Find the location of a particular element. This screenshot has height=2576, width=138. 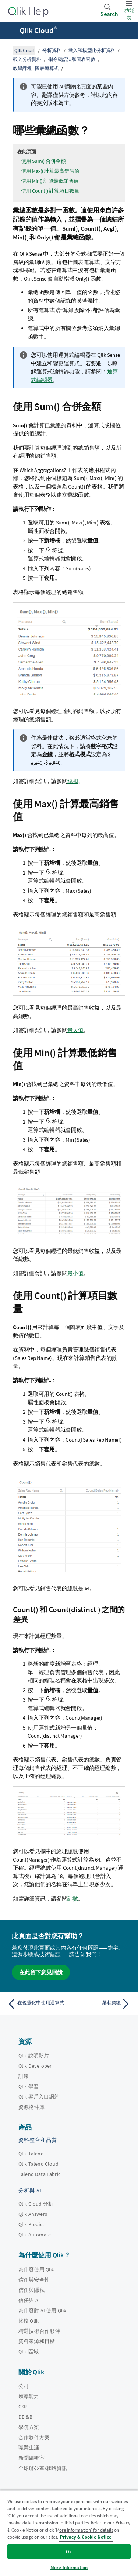

[下一個主題： 巢狀彙總] is located at coordinates (101, 2004).